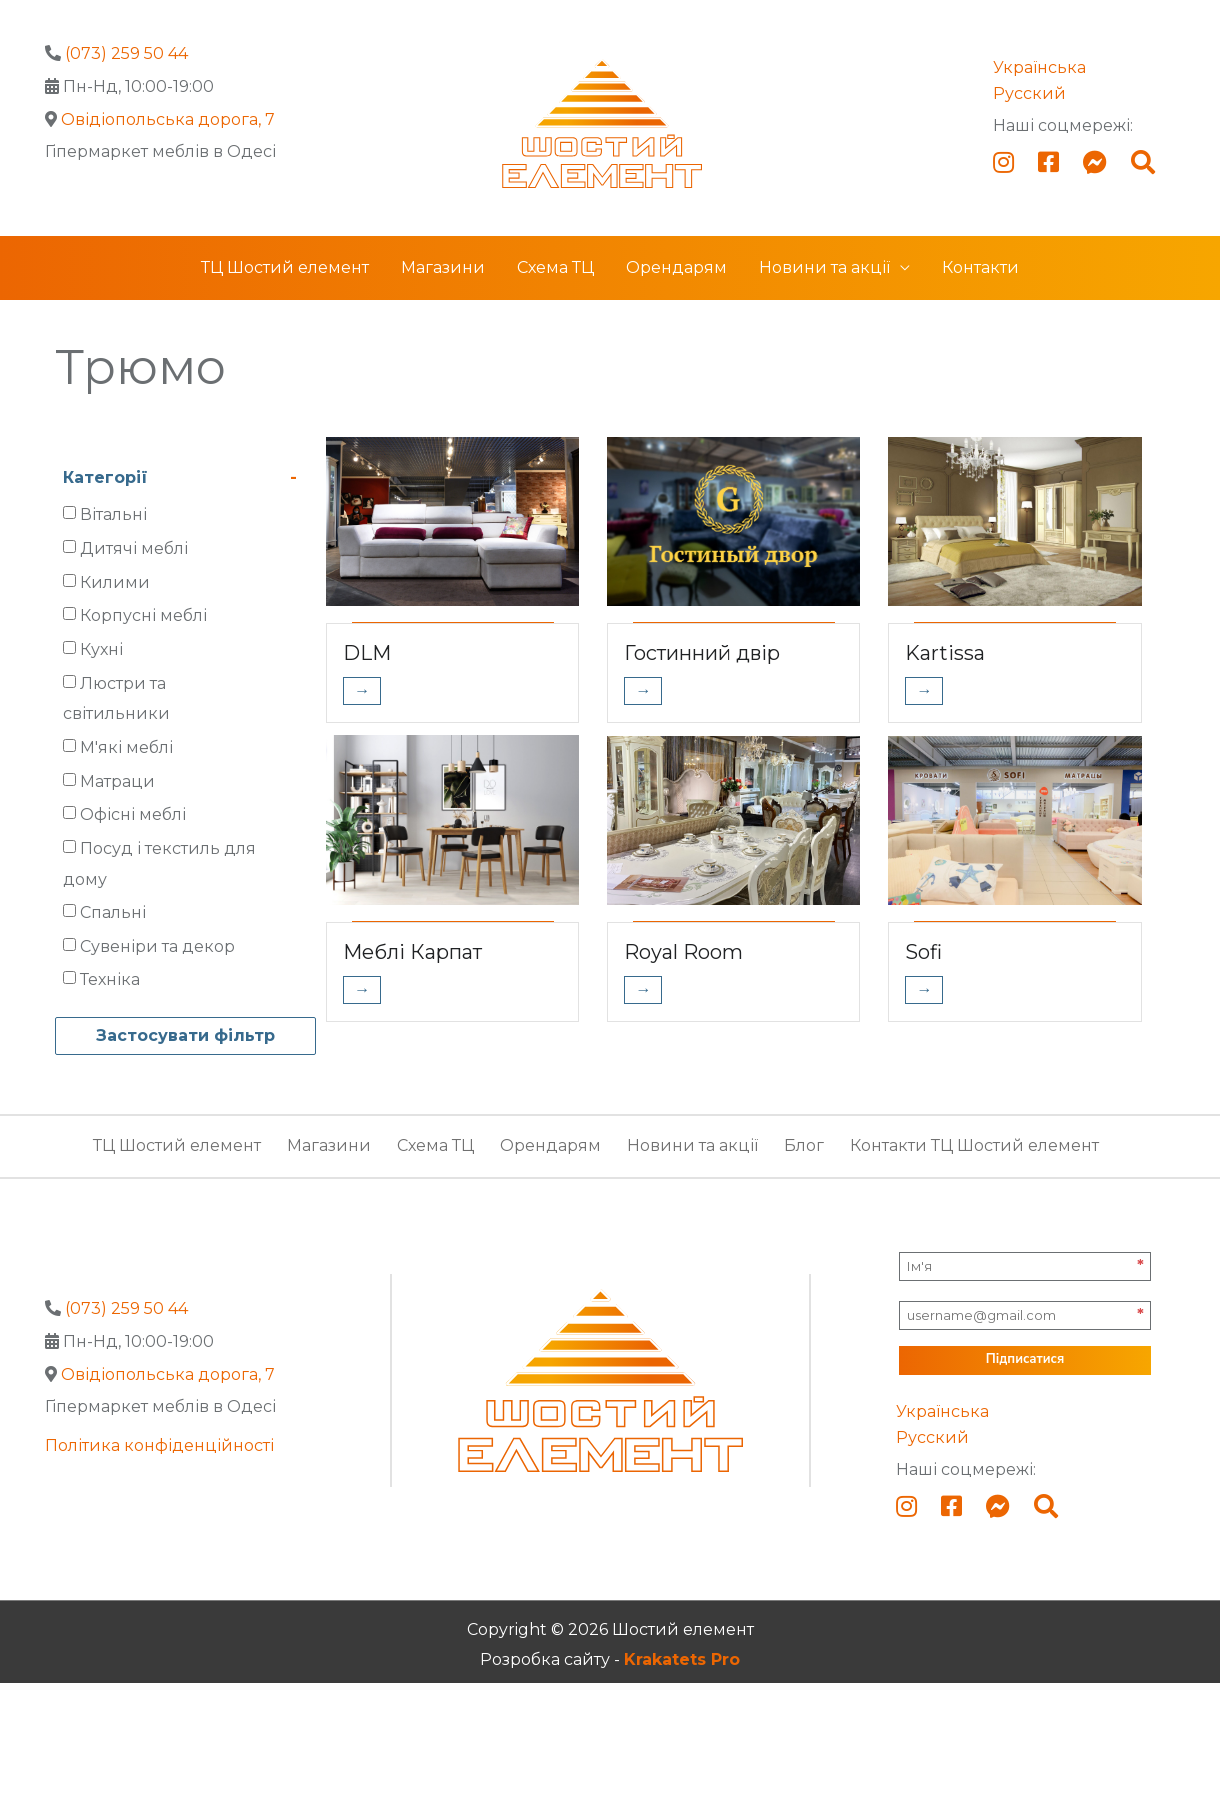 The image size is (1220, 1818). What do you see at coordinates (113, 514) in the screenshot?
I see `Вітальні` at bounding box center [113, 514].